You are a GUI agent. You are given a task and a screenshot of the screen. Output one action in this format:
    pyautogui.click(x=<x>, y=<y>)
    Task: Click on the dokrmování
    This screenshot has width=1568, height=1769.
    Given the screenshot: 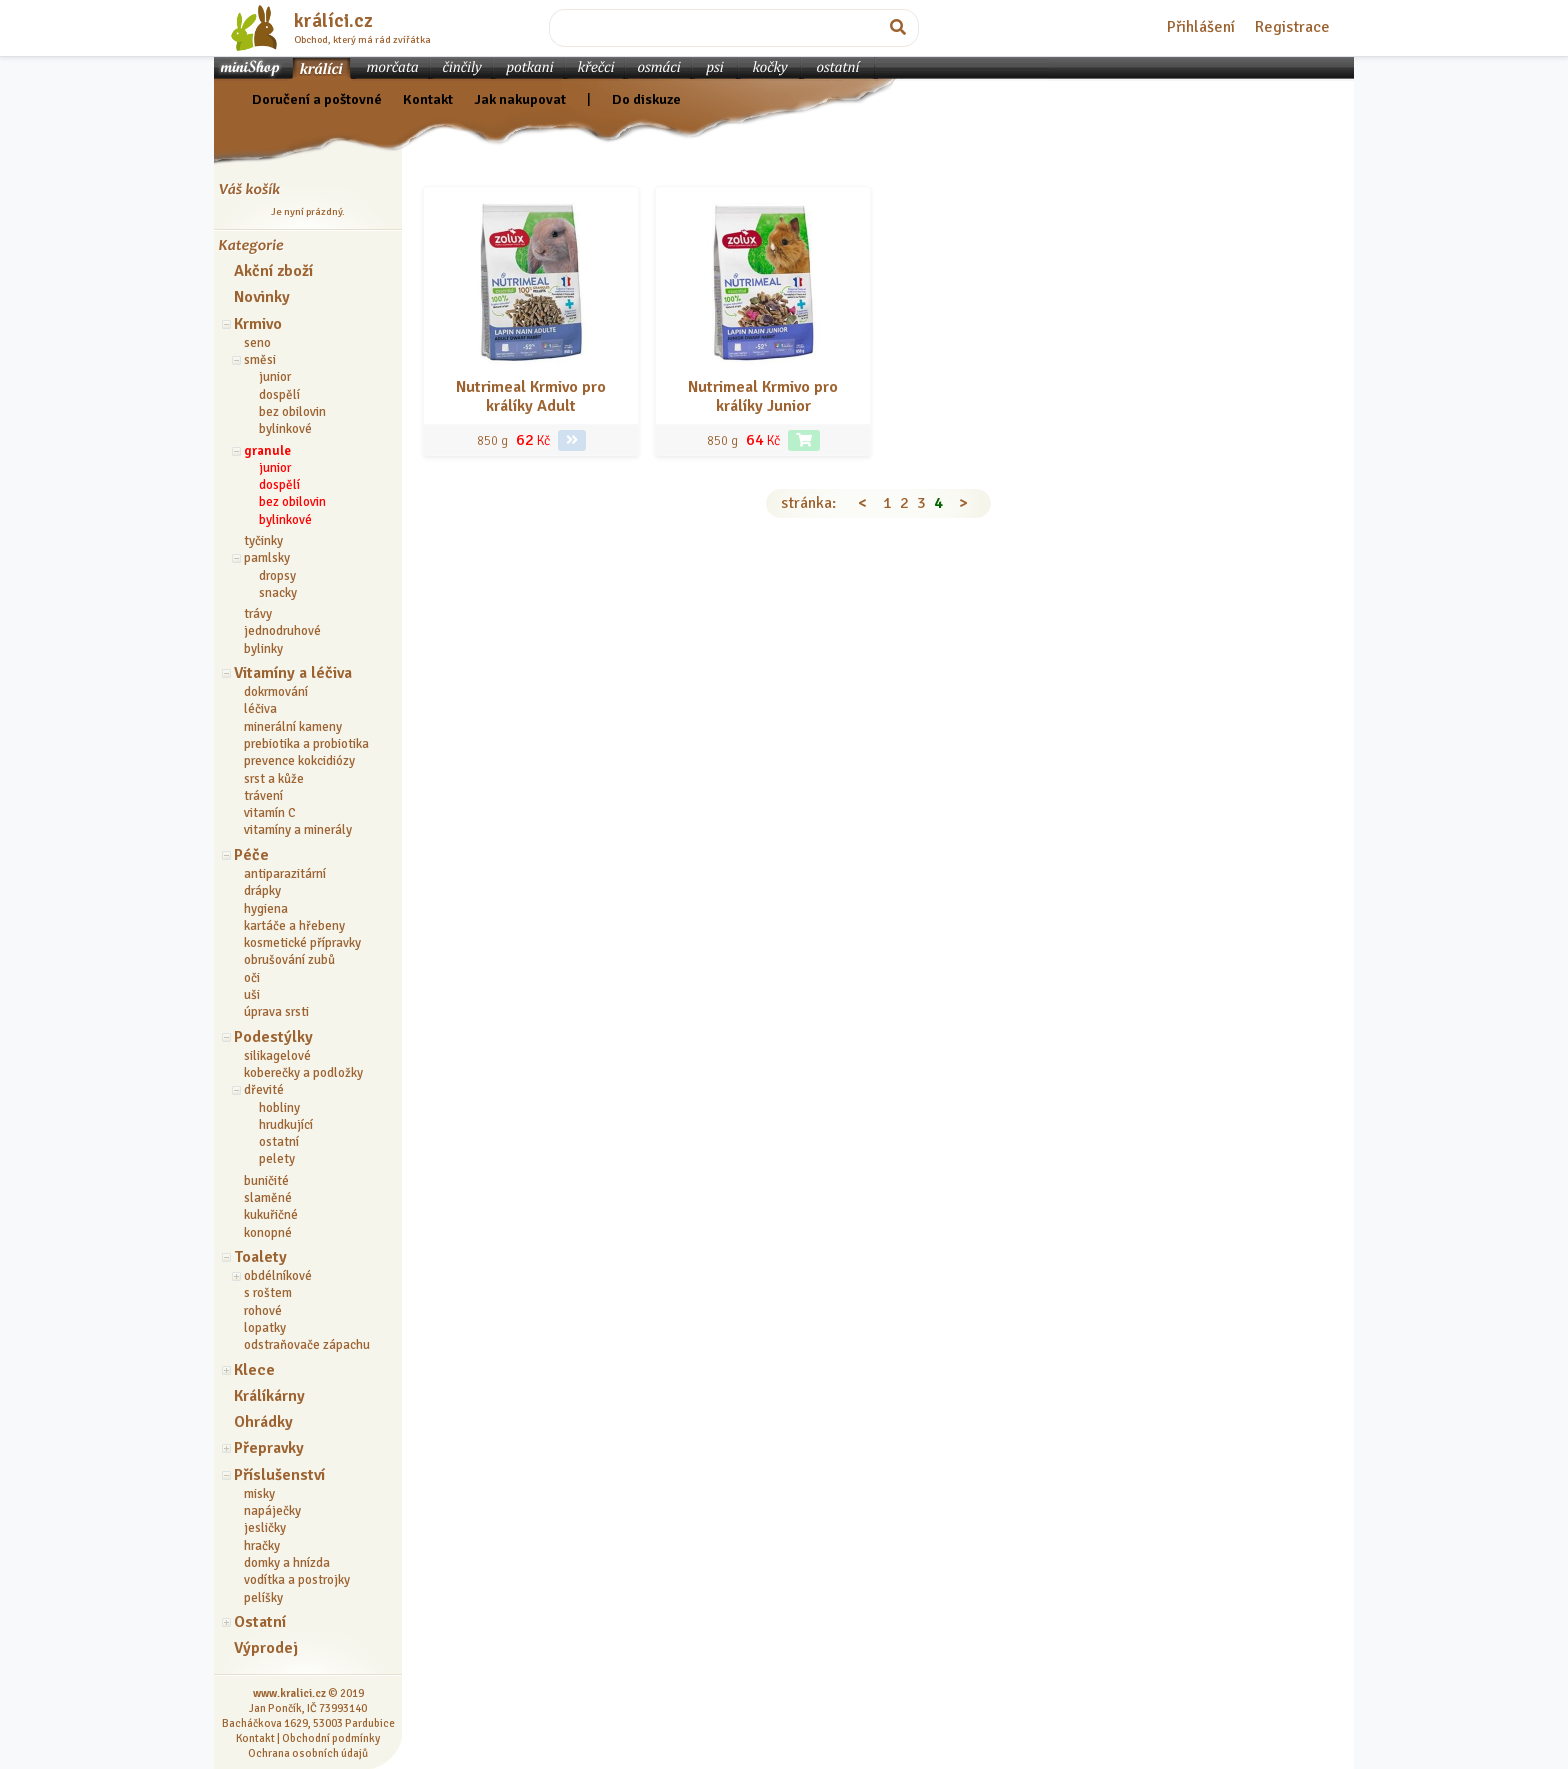 What is the action you would take?
    pyautogui.click(x=276, y=692)
    